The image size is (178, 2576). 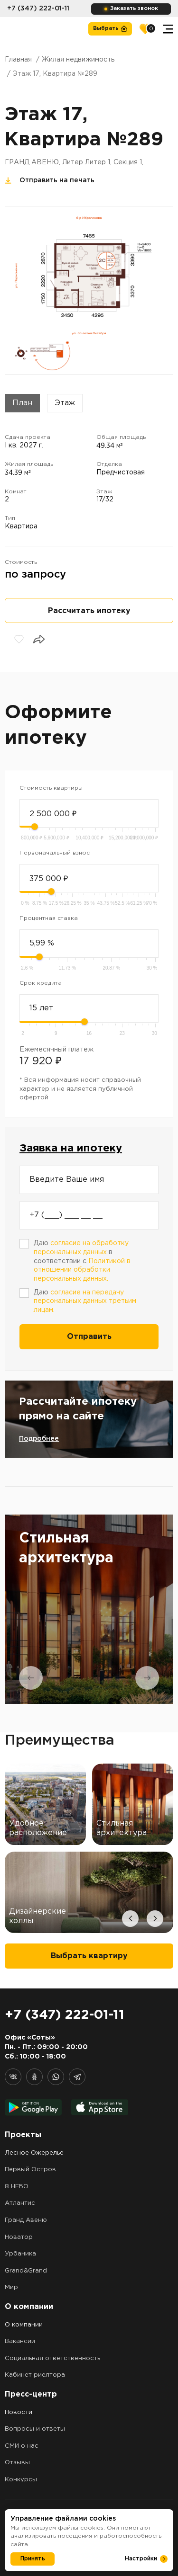 What do you see at coordinates (35, 2375) in the screenshot?
I see `Кабинет риелтора` at bounding box center [35, 2375].